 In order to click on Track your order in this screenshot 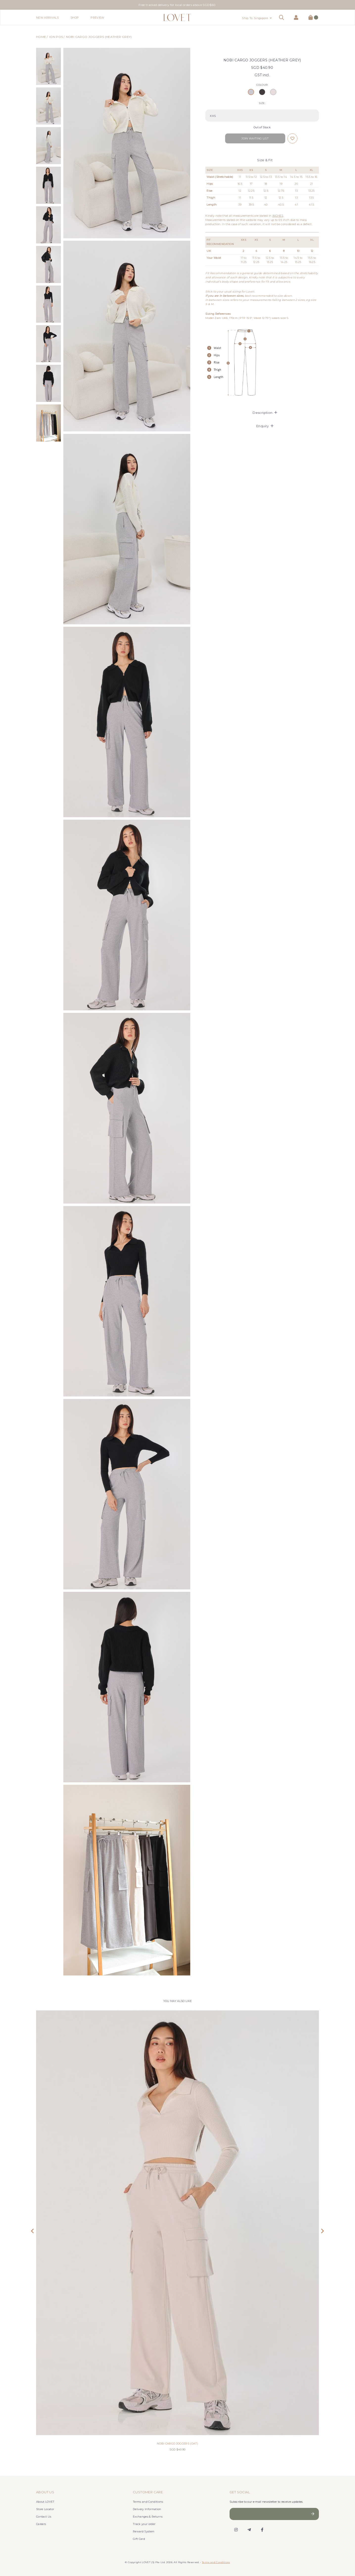, I will do `click(144, 2524)`.